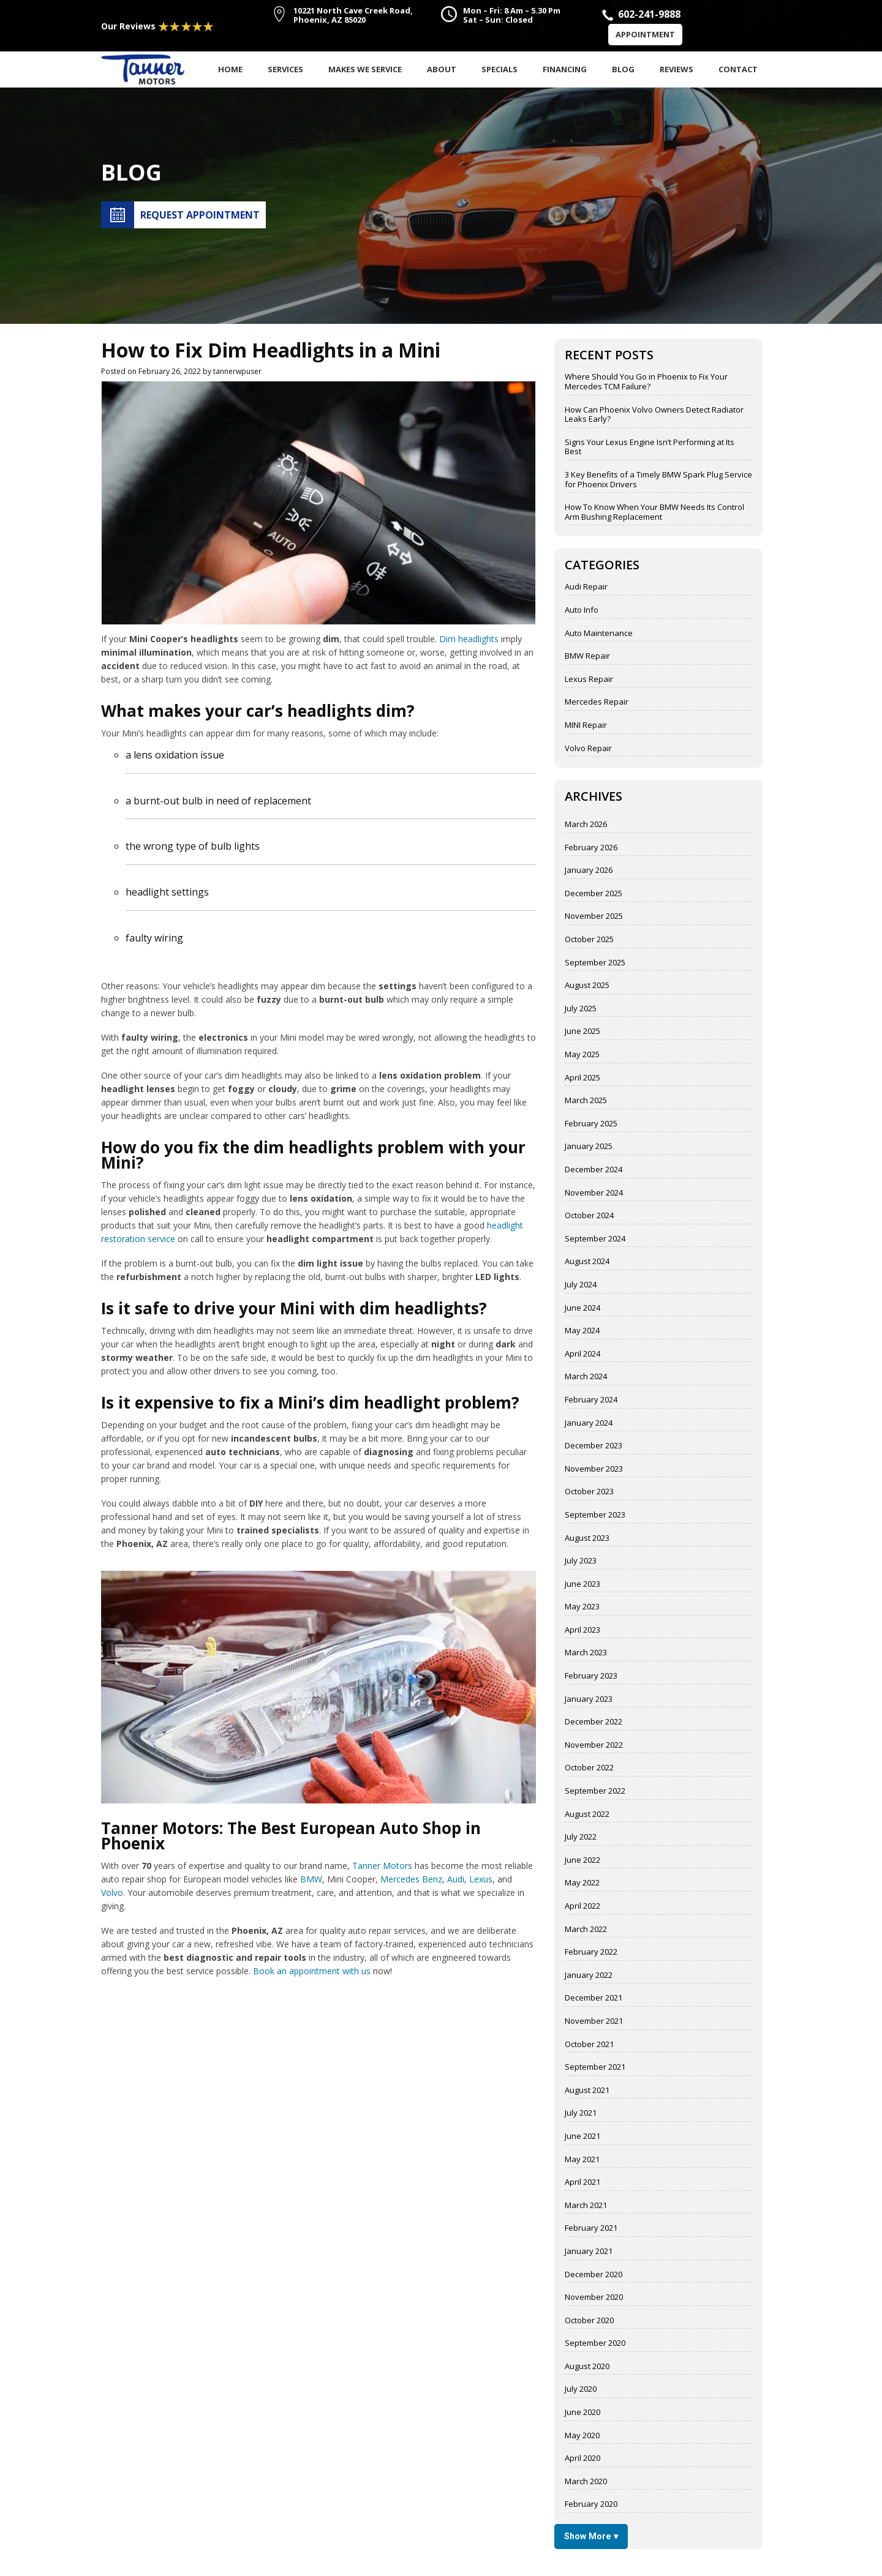  I want to click on April 2020, so click(582, 2458).